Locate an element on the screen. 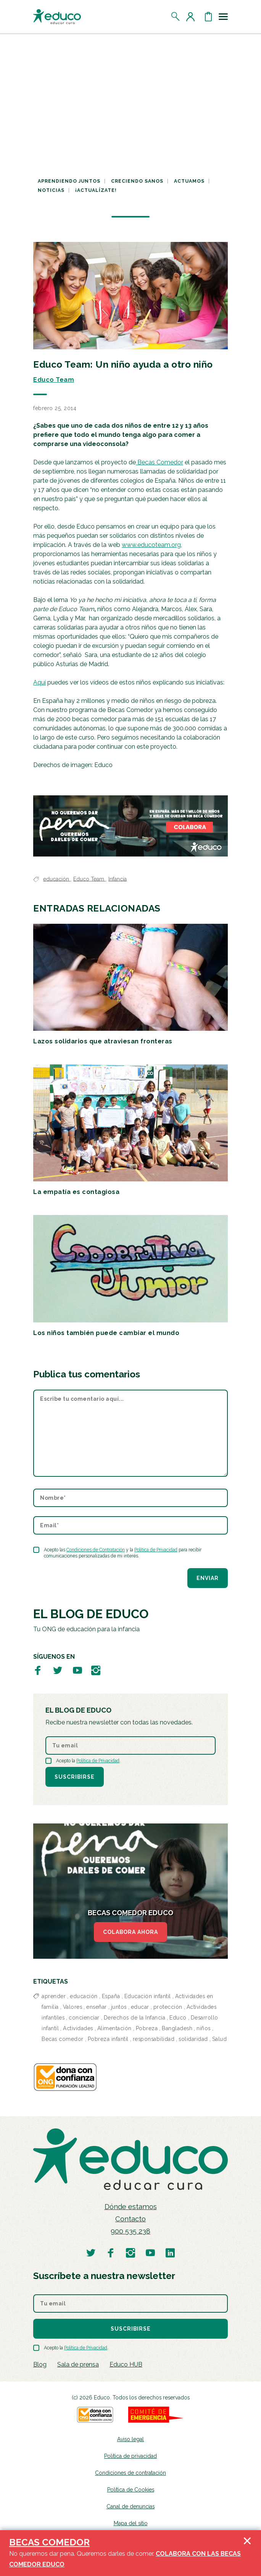  aprender is located at coordinates (54, 1996).